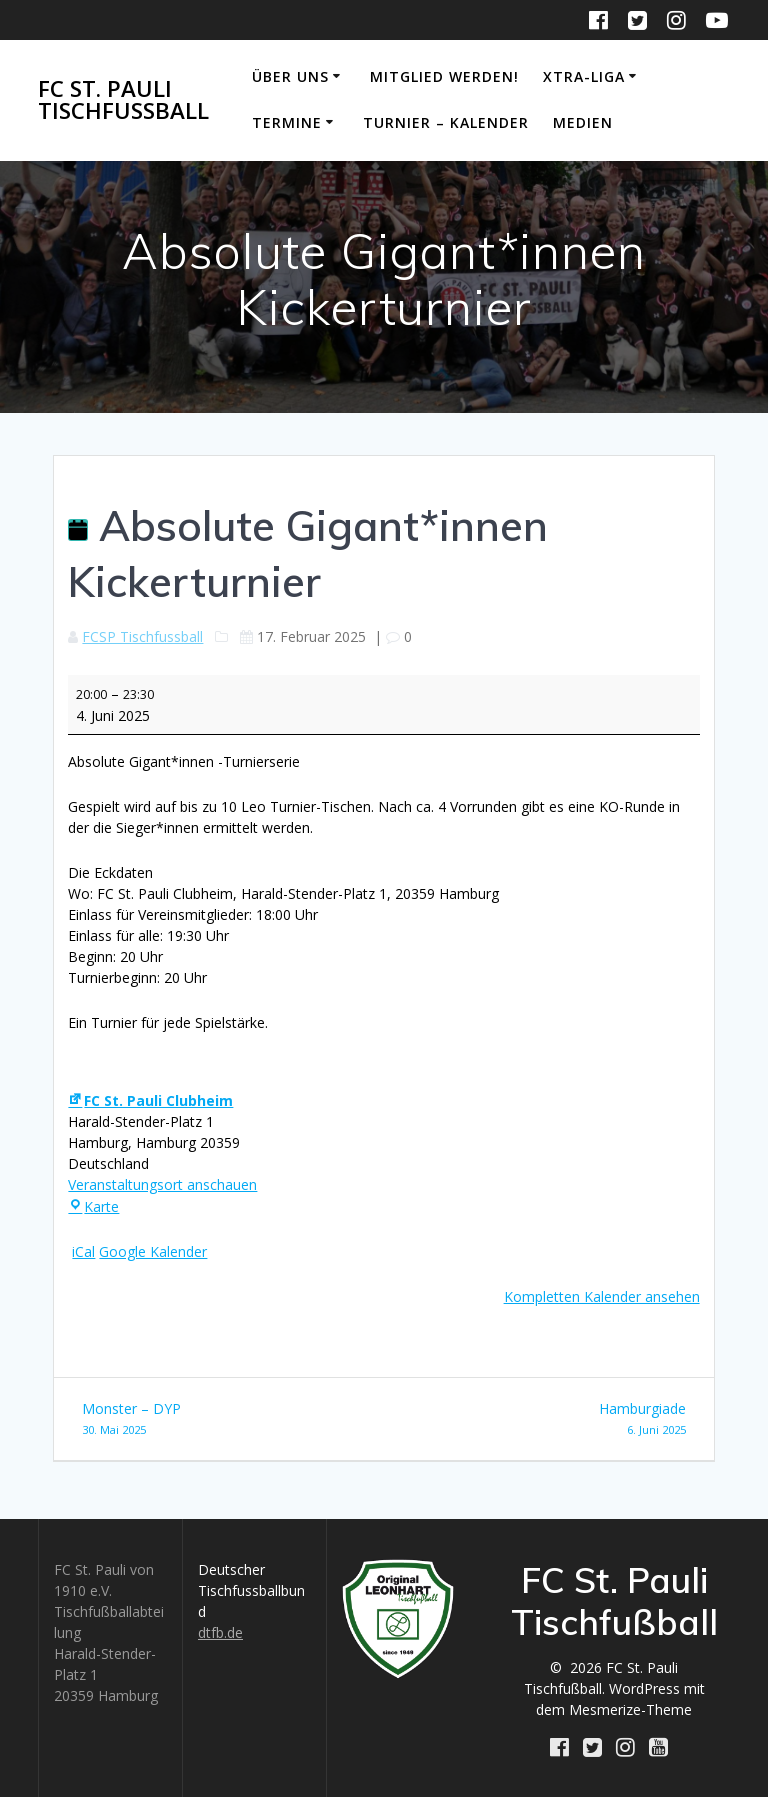 Image resolution: width=768 pixels, height=1797 pixels. Describe the element at coordinates (444, 76) in the screenshot. I see `Mitglied werden!` at that location.